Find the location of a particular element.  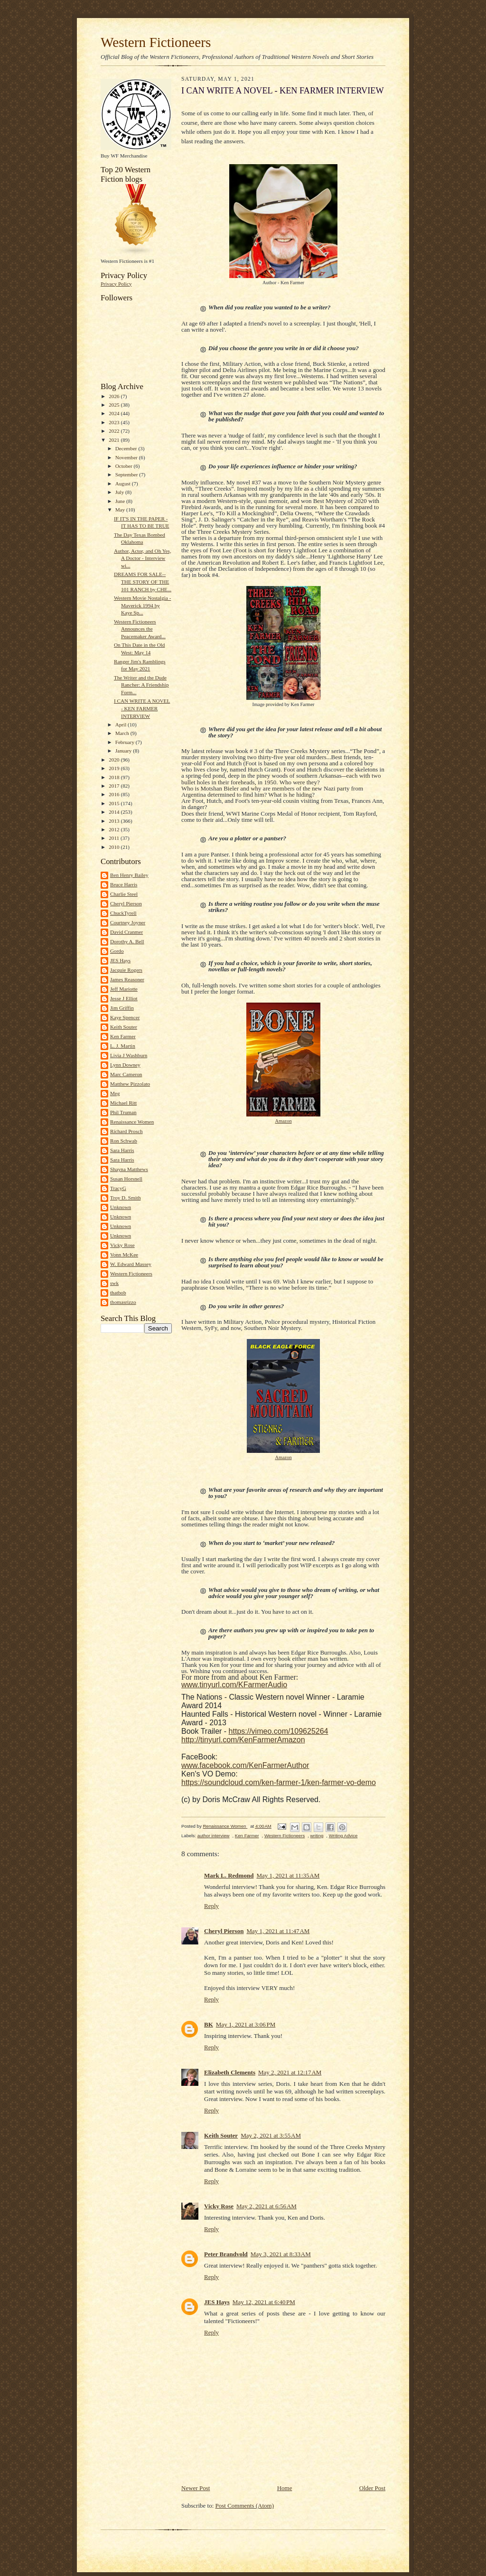

Elizabeth Clements is located at coordinates (229, 2072).